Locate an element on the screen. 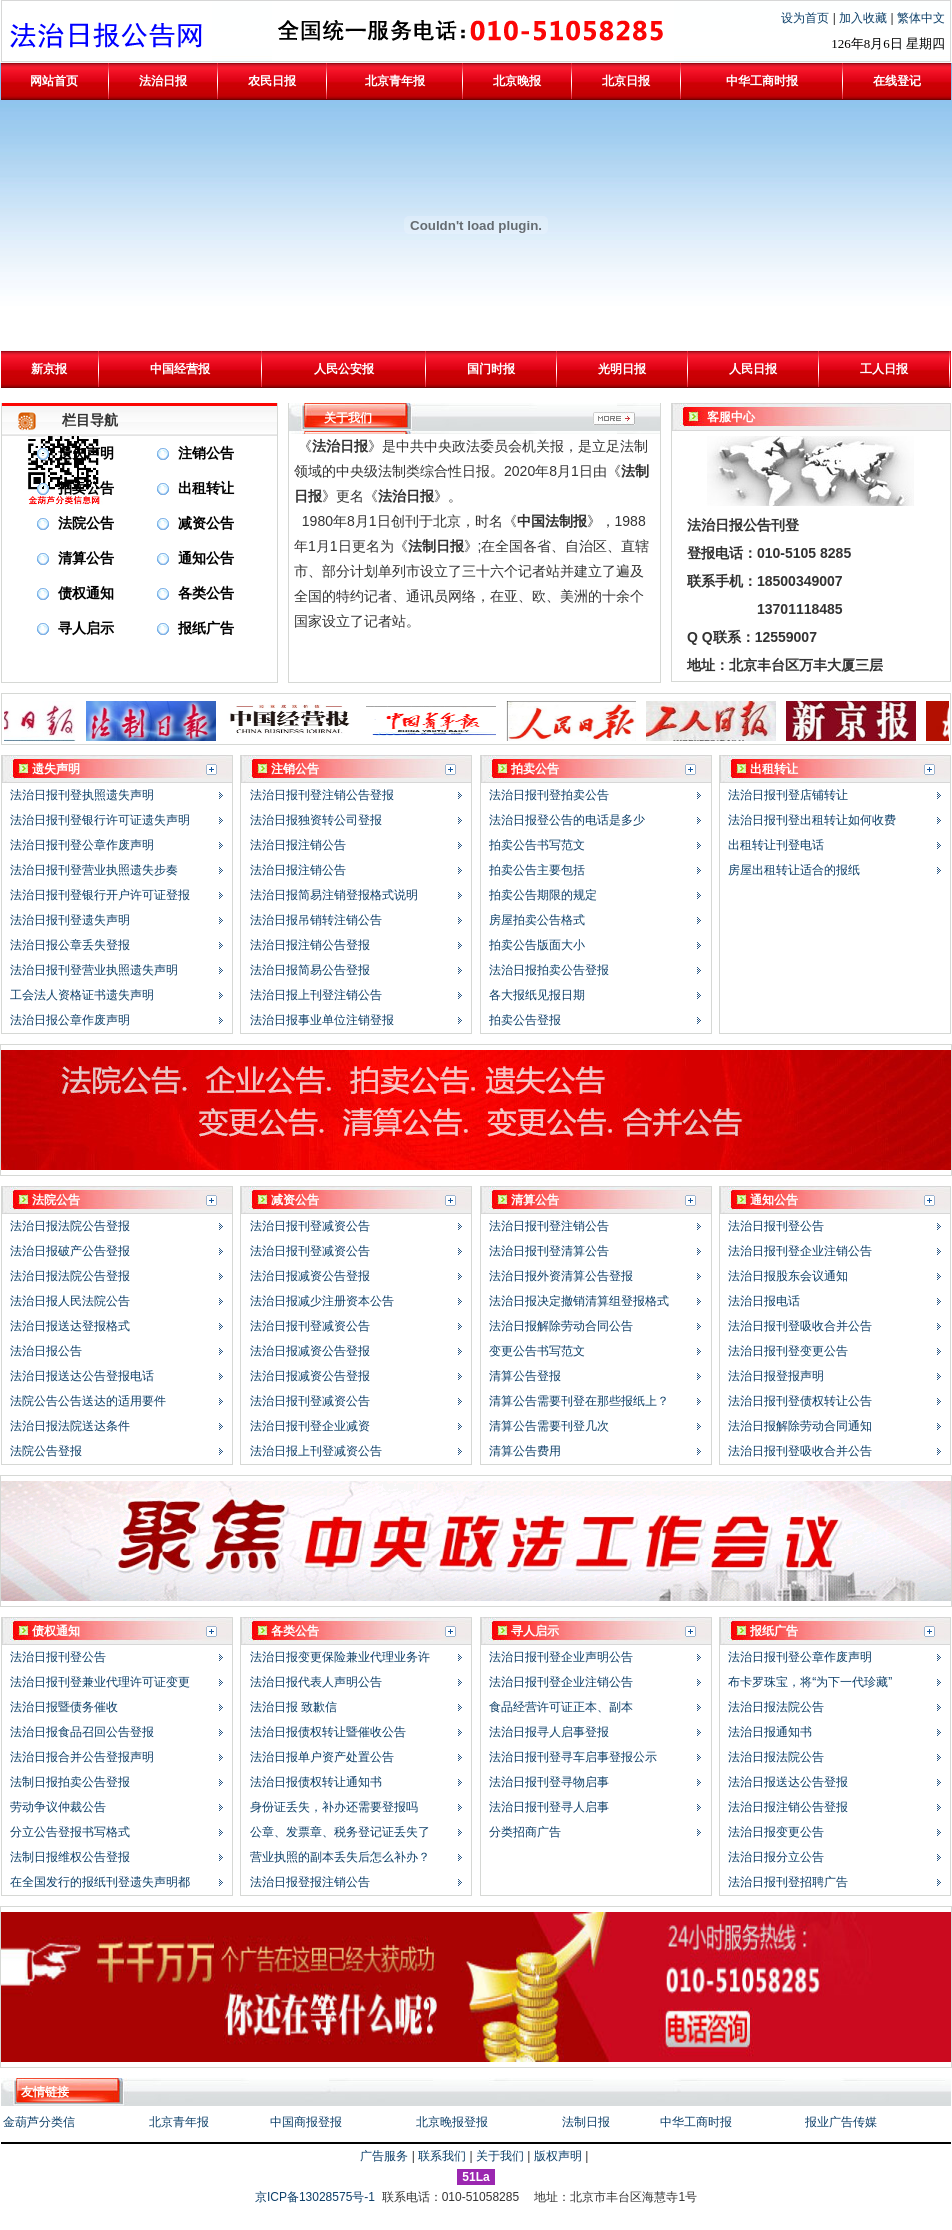 This screenshot has width=952, height=2230. 法治日报刊登拍卖公告 is located at coordinates (549, 795).